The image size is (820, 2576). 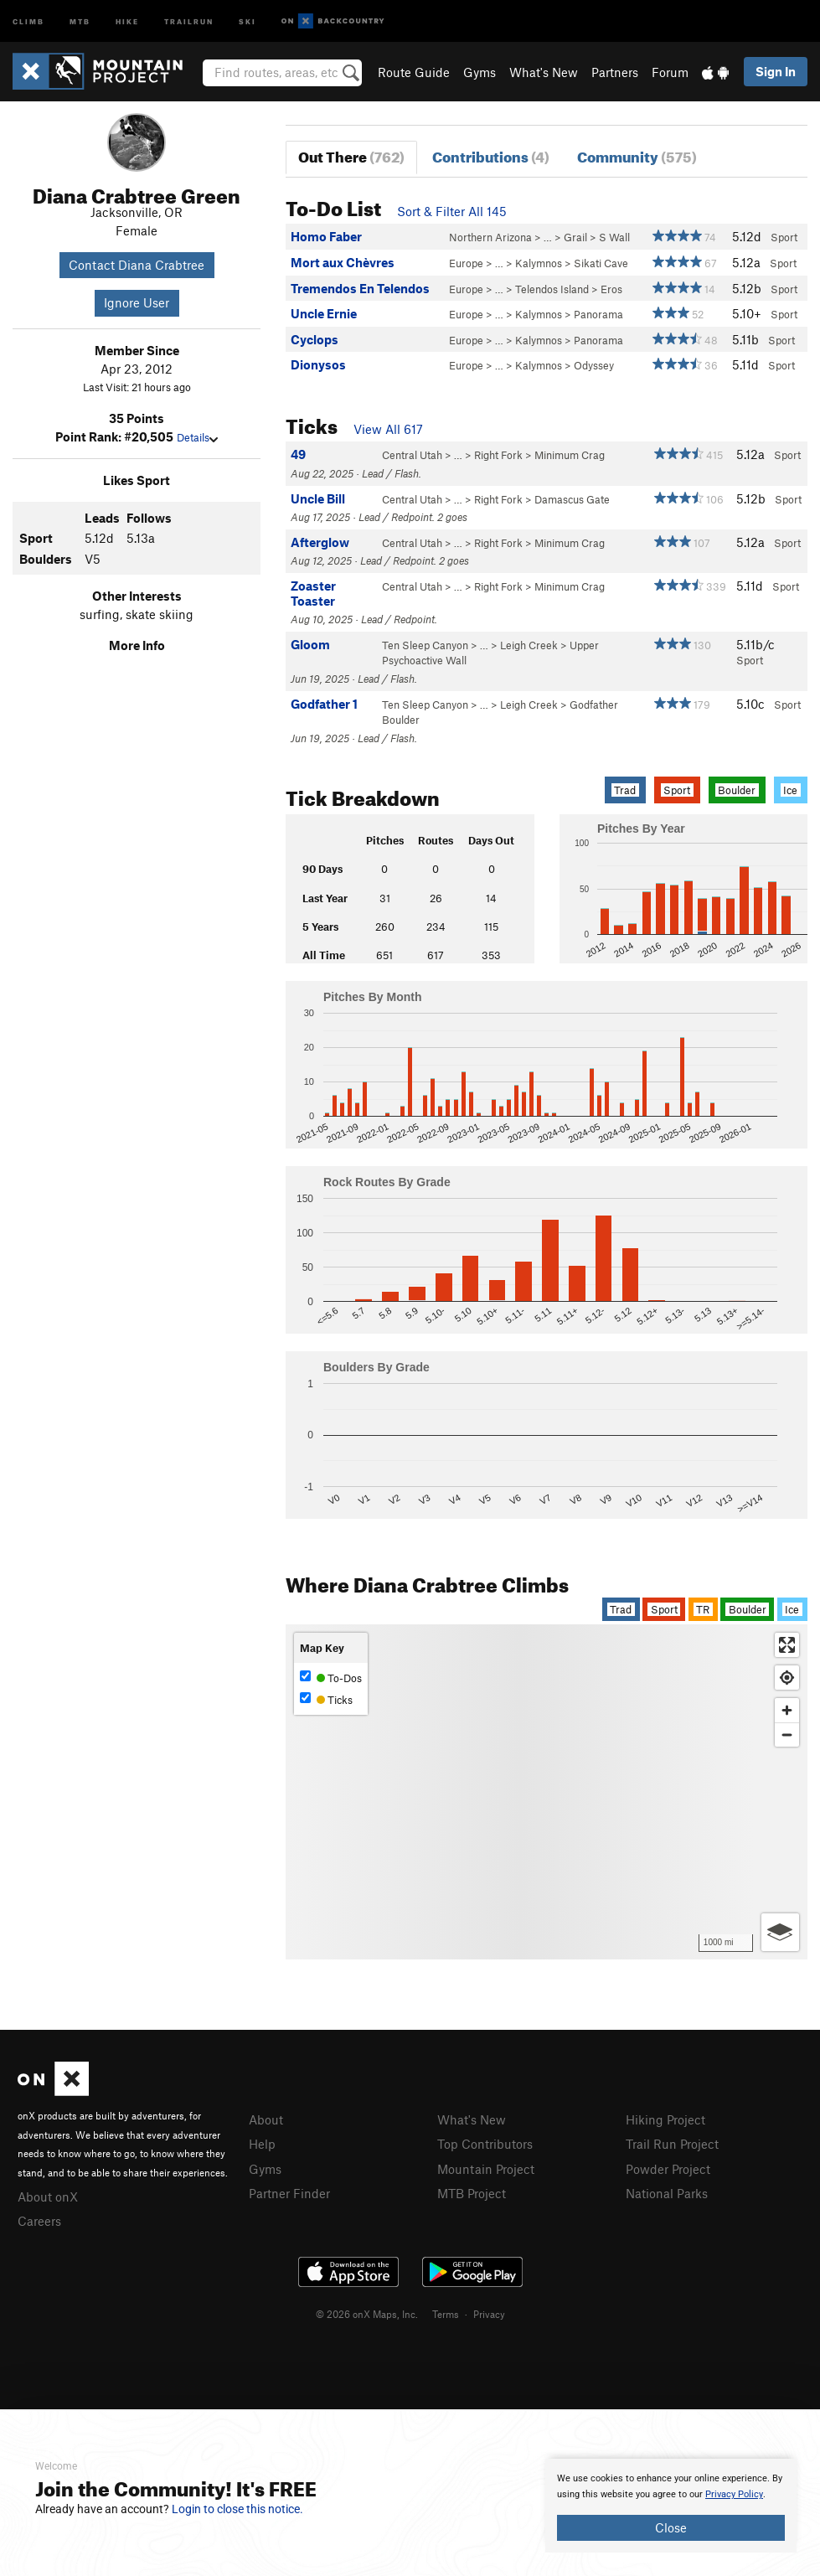 What do you see at coordinates (546, 1791) in the screenshot?
I see `[Map]` at bounding box center [546, 1791].